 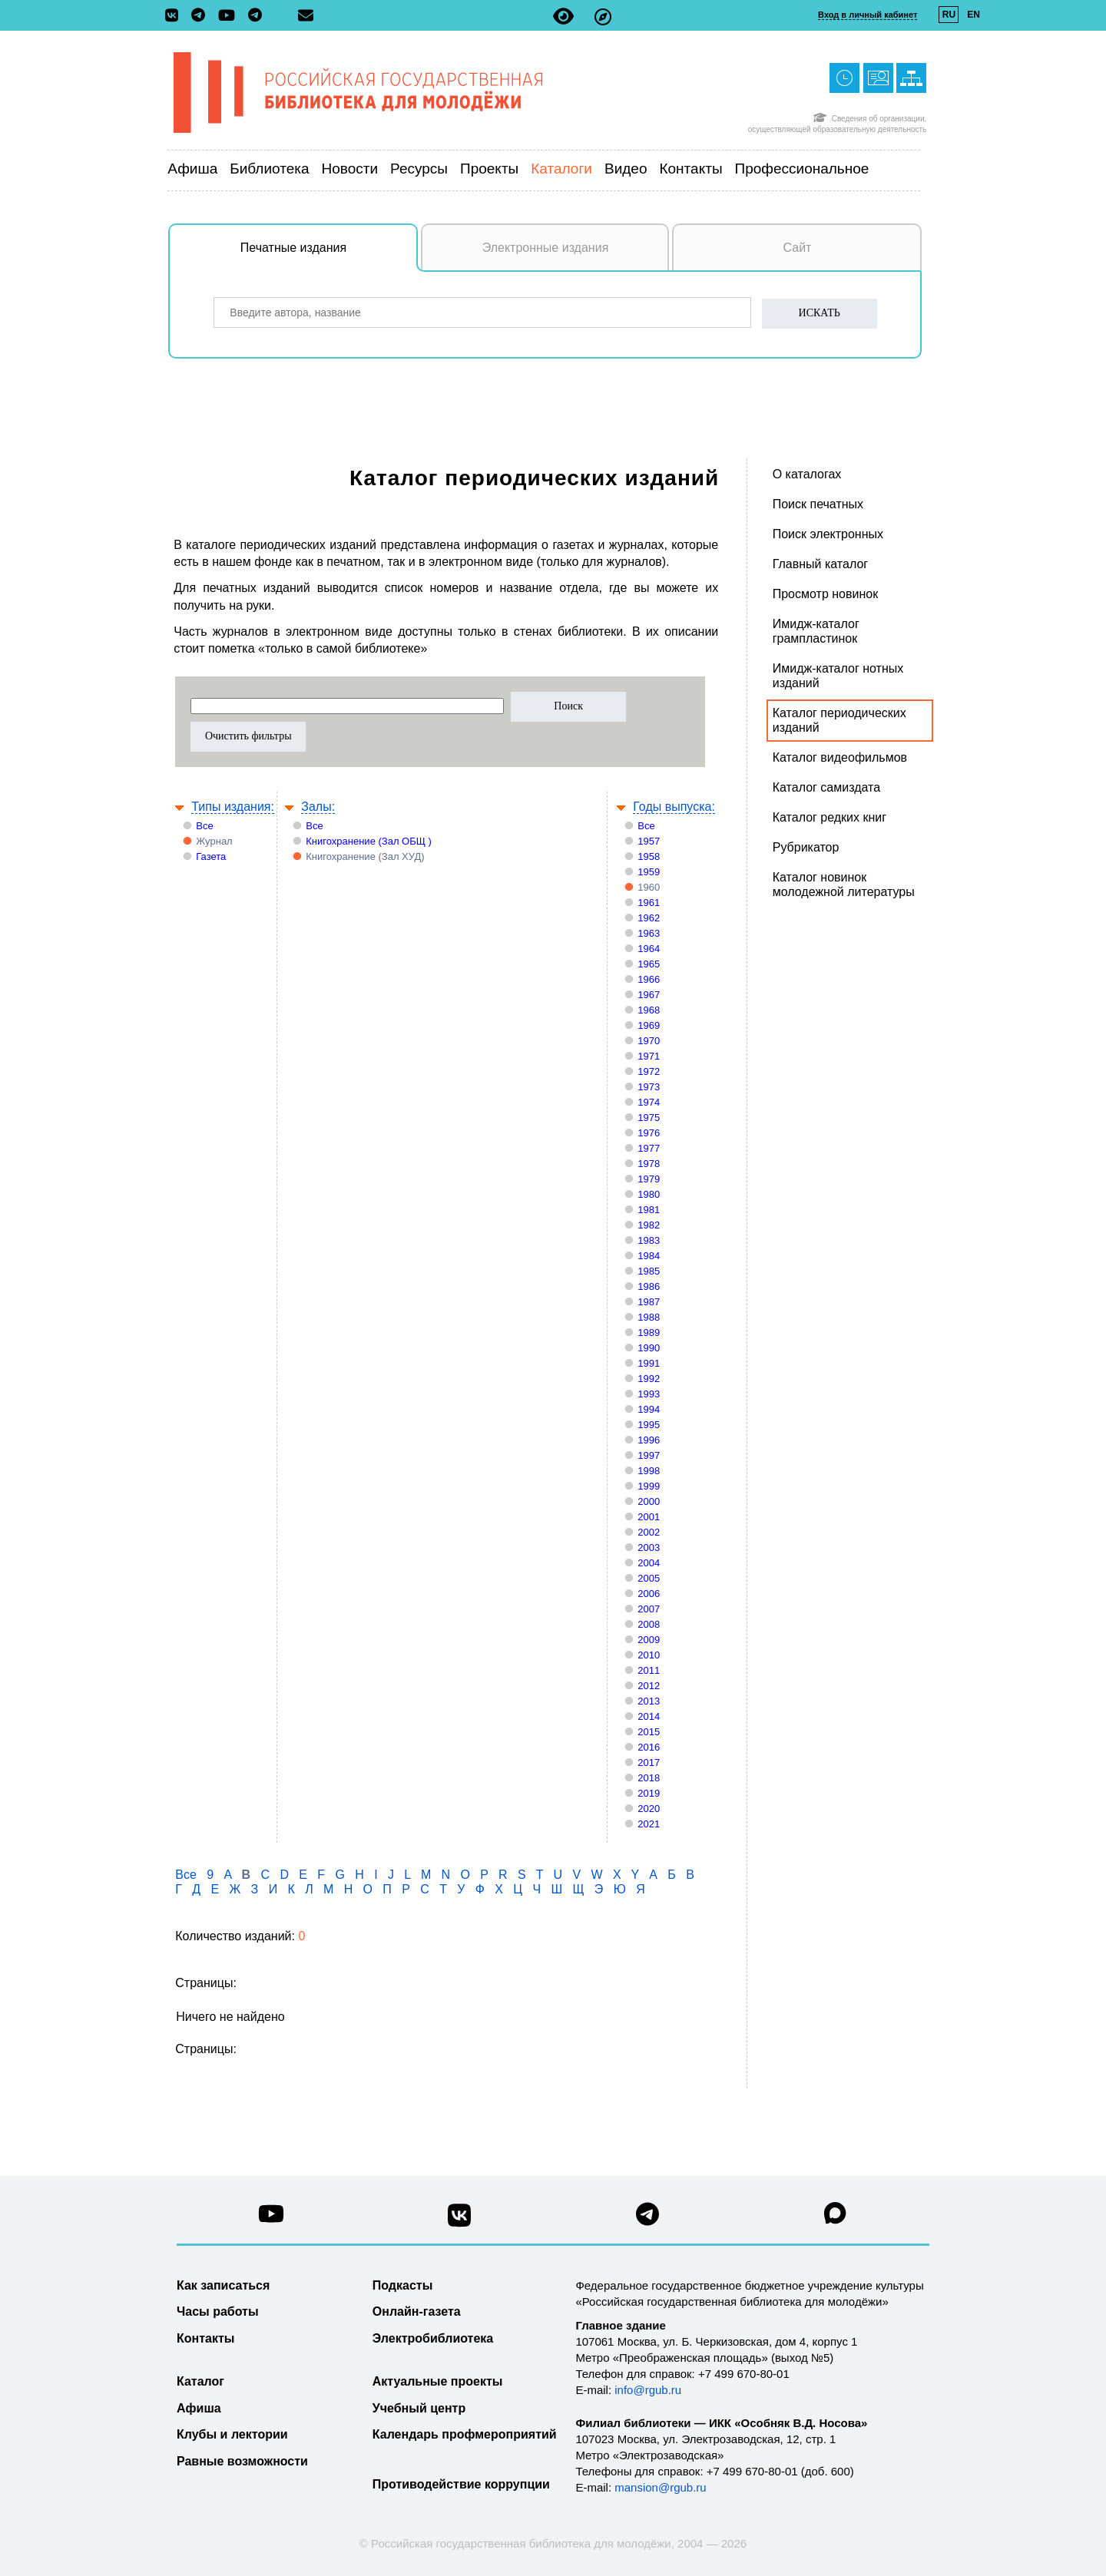 What do you see at coordinates (269, 168) in the screenshot?
I see `Библиотека` at bounding box center [269, 168].